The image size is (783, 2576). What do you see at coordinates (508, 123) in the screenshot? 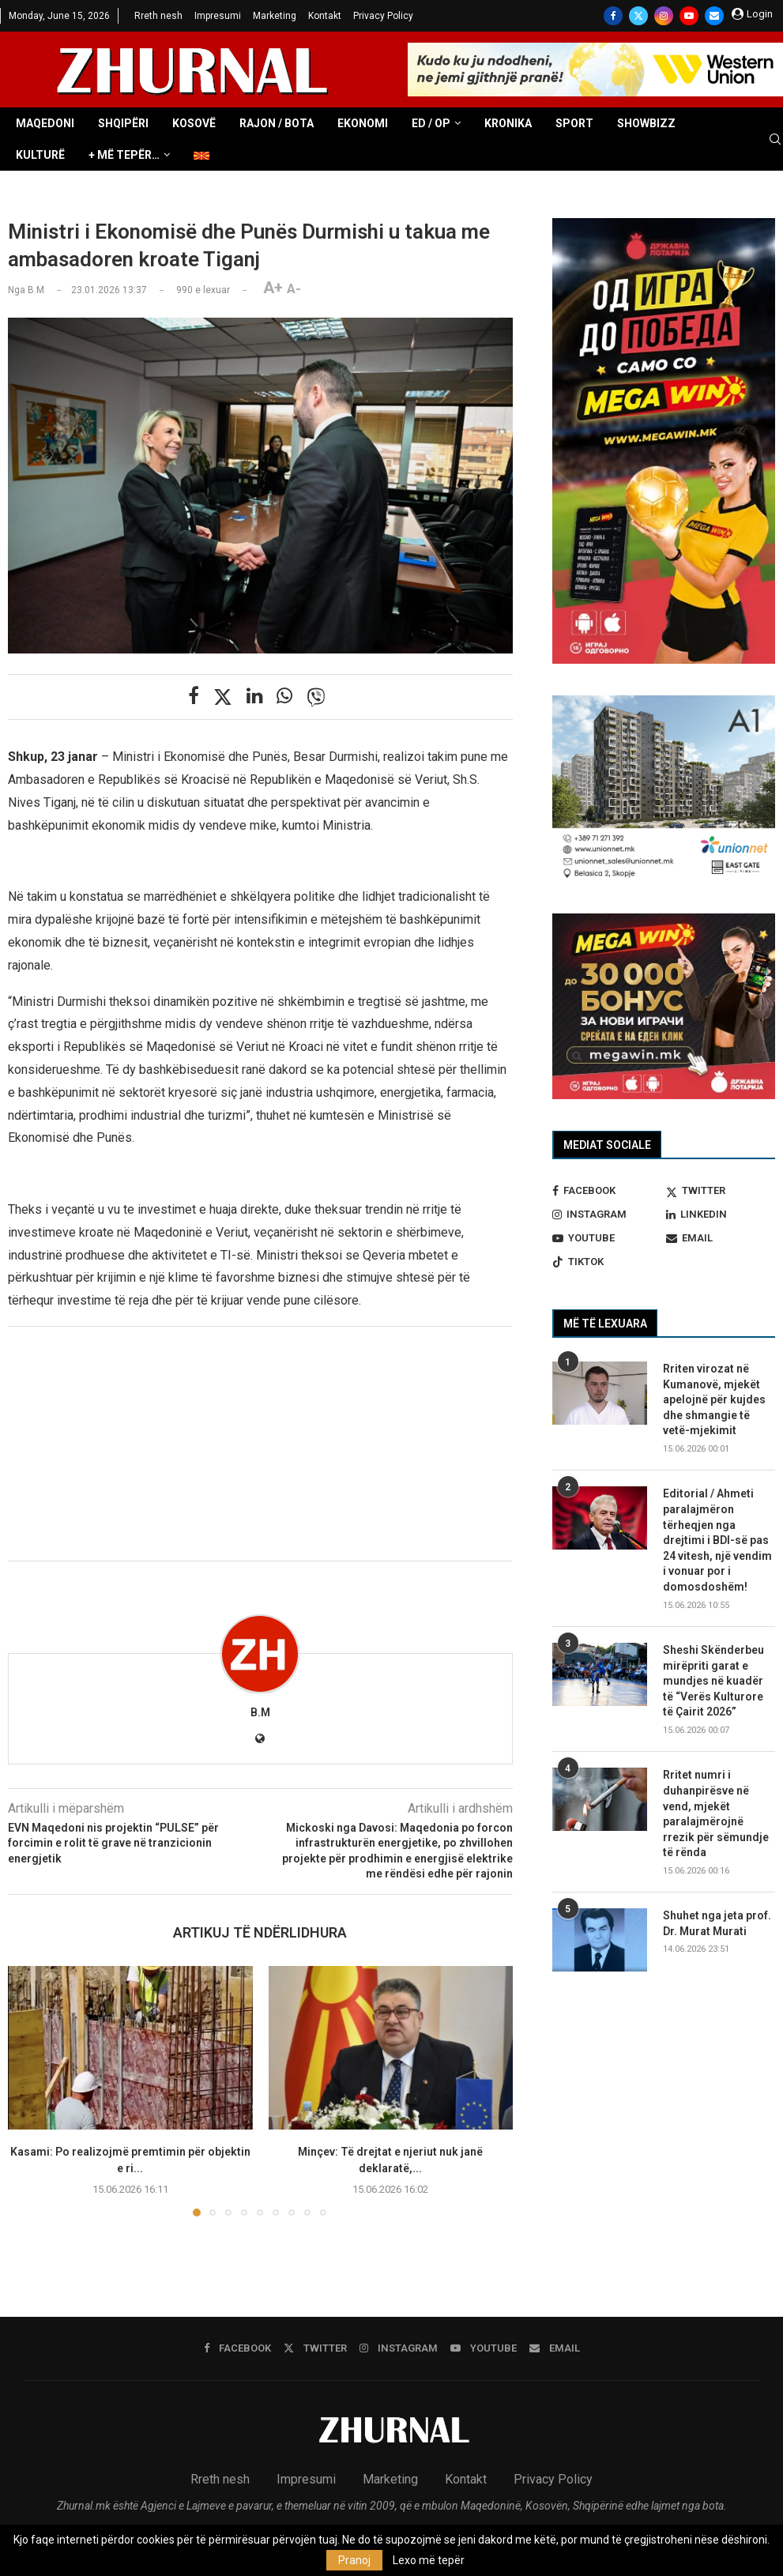
I see `Kronika` at bounding box center [508, 123].